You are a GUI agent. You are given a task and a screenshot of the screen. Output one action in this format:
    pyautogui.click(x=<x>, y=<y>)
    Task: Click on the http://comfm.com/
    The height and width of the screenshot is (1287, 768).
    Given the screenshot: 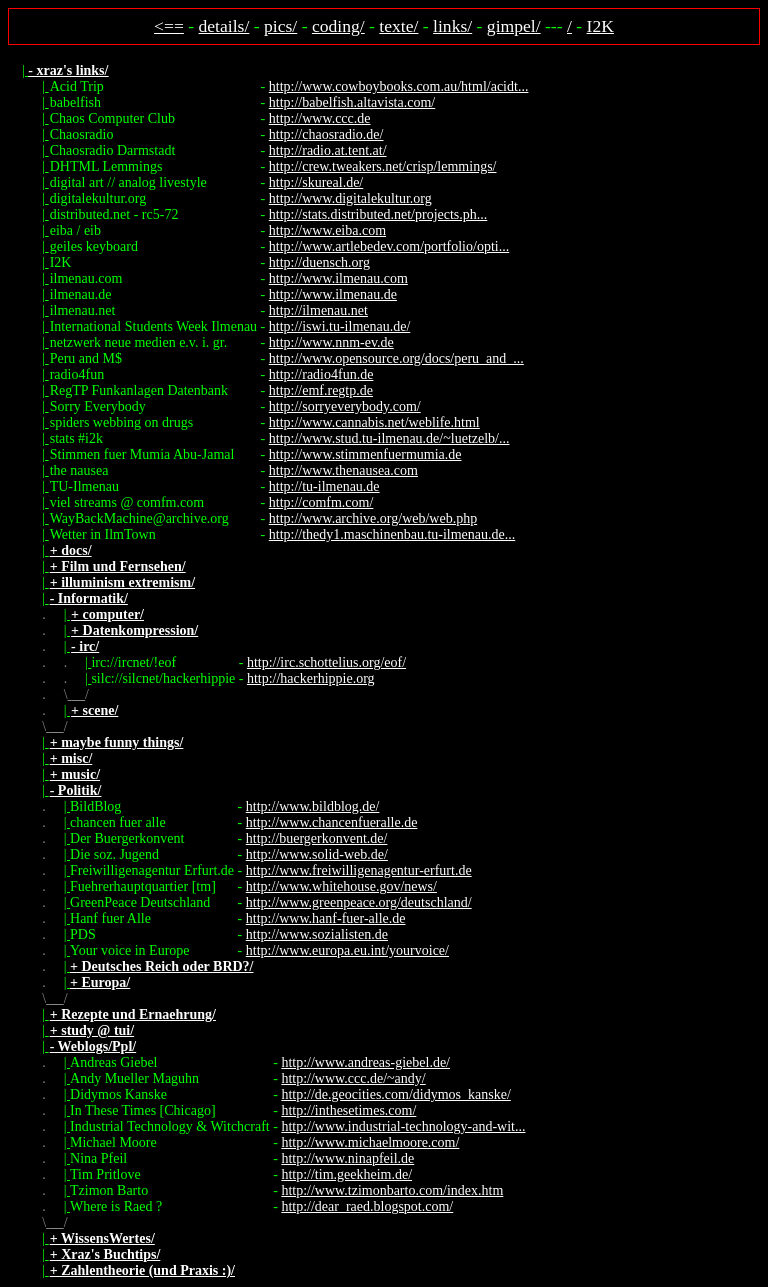 What is the action you would take?
    pyautogui.click(x=321, y=502)
    